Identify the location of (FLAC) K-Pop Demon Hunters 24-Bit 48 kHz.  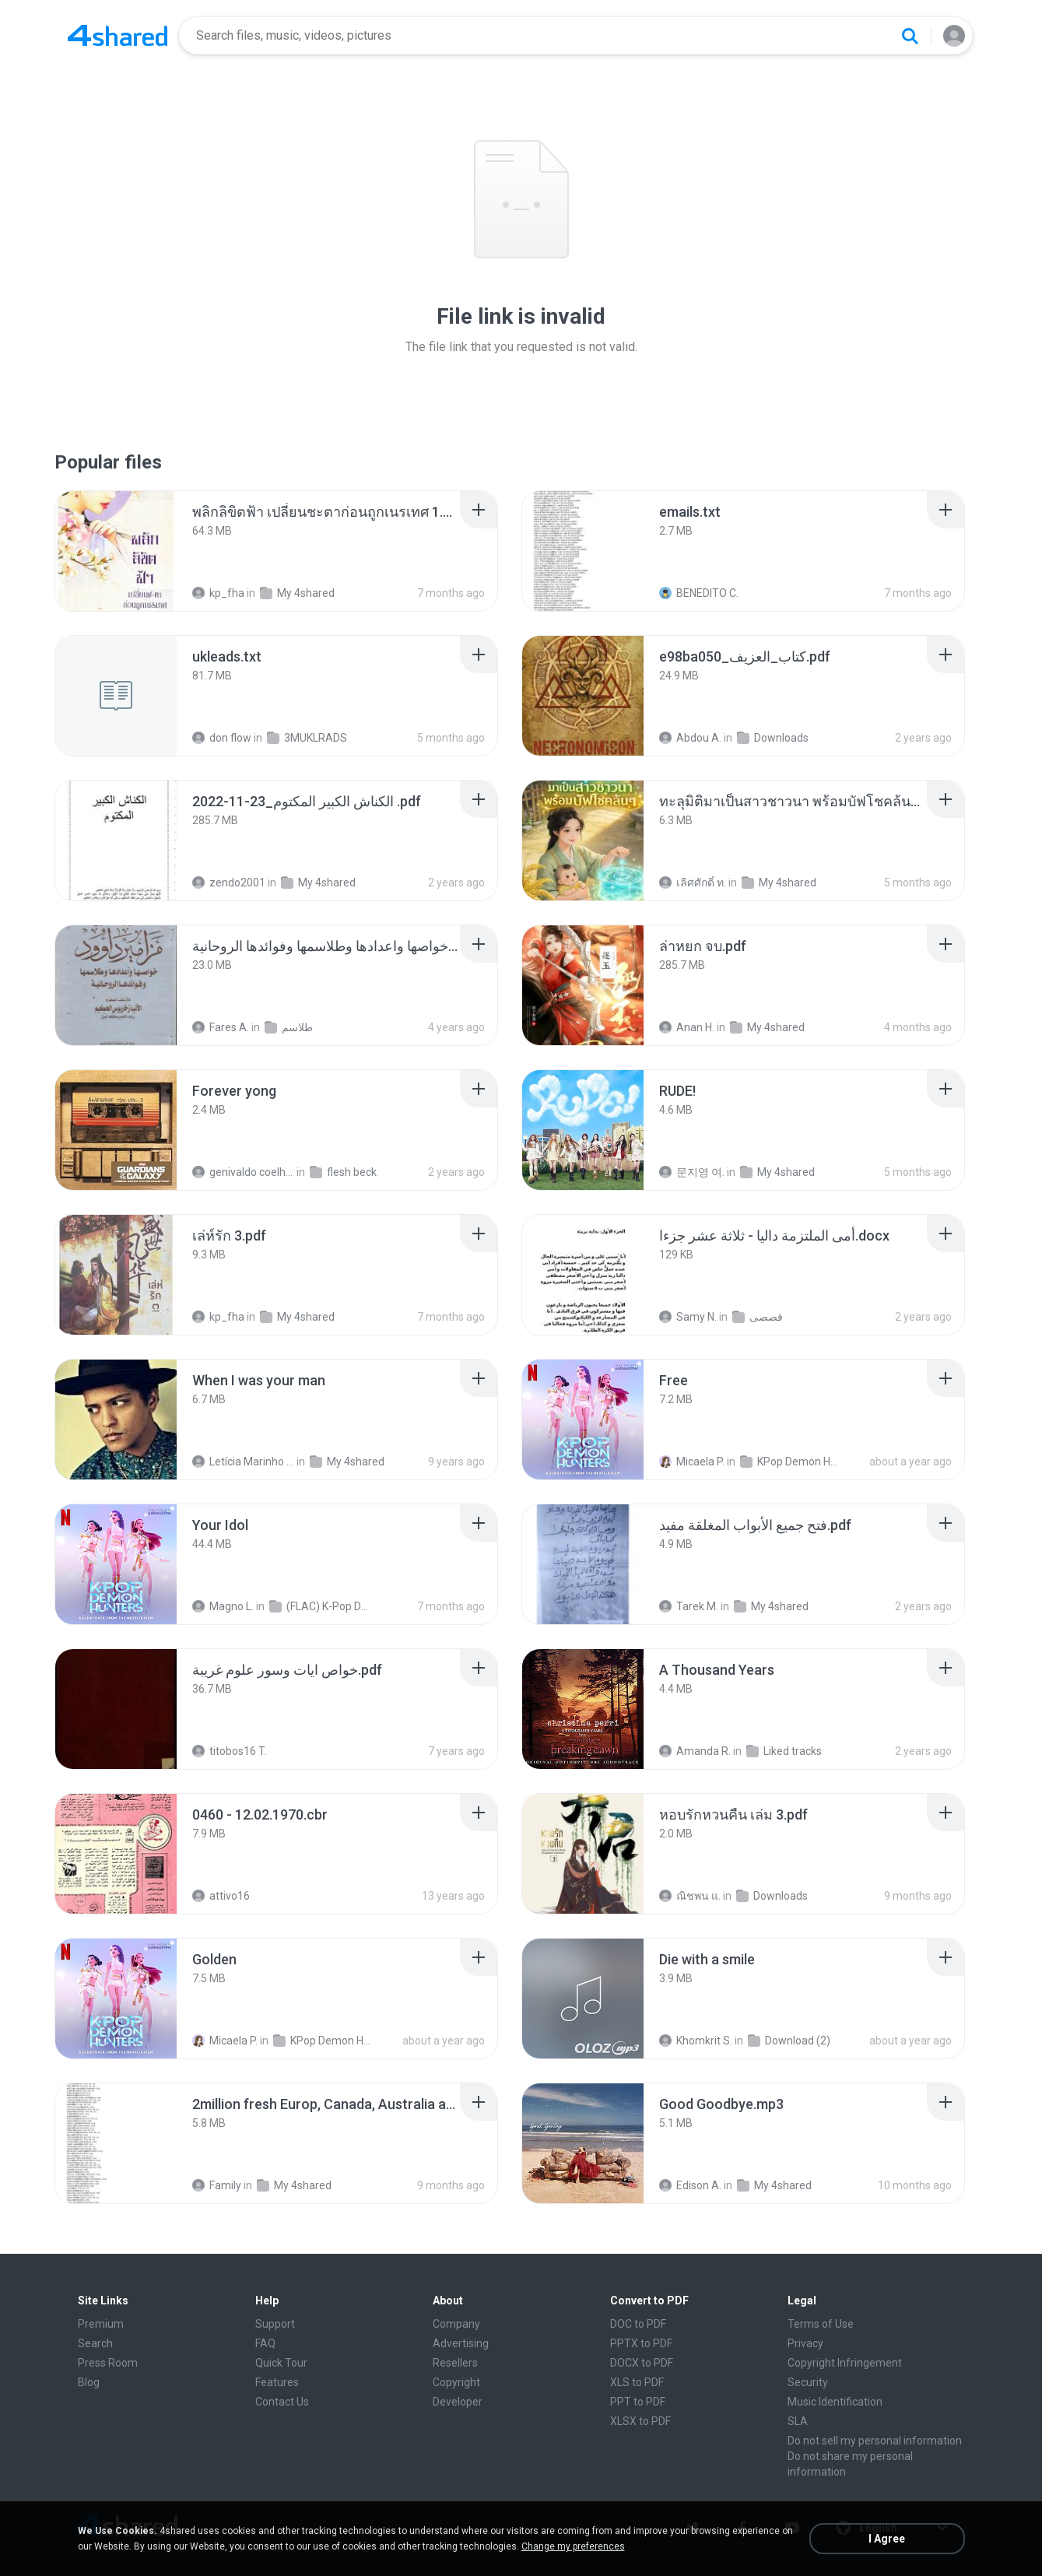
(320, 1606).